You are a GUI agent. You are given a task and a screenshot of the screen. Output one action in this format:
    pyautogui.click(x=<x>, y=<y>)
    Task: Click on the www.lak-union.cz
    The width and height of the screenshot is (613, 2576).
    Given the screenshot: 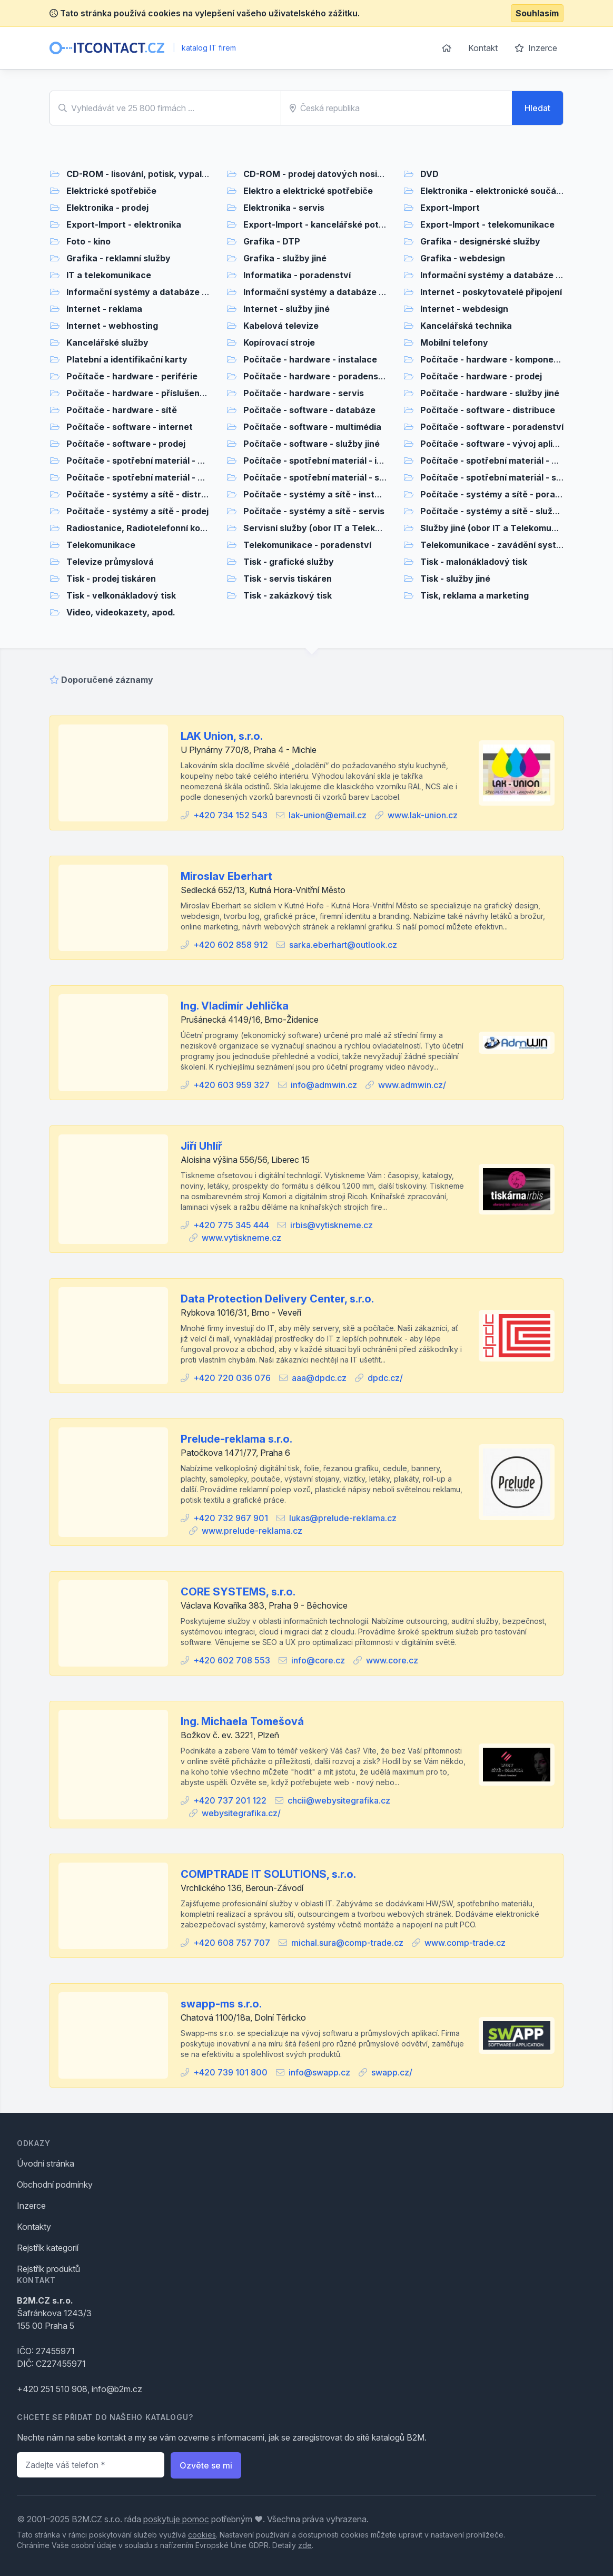 What is the action you would take?
    pyautogui.click(x=423, y=815)
    